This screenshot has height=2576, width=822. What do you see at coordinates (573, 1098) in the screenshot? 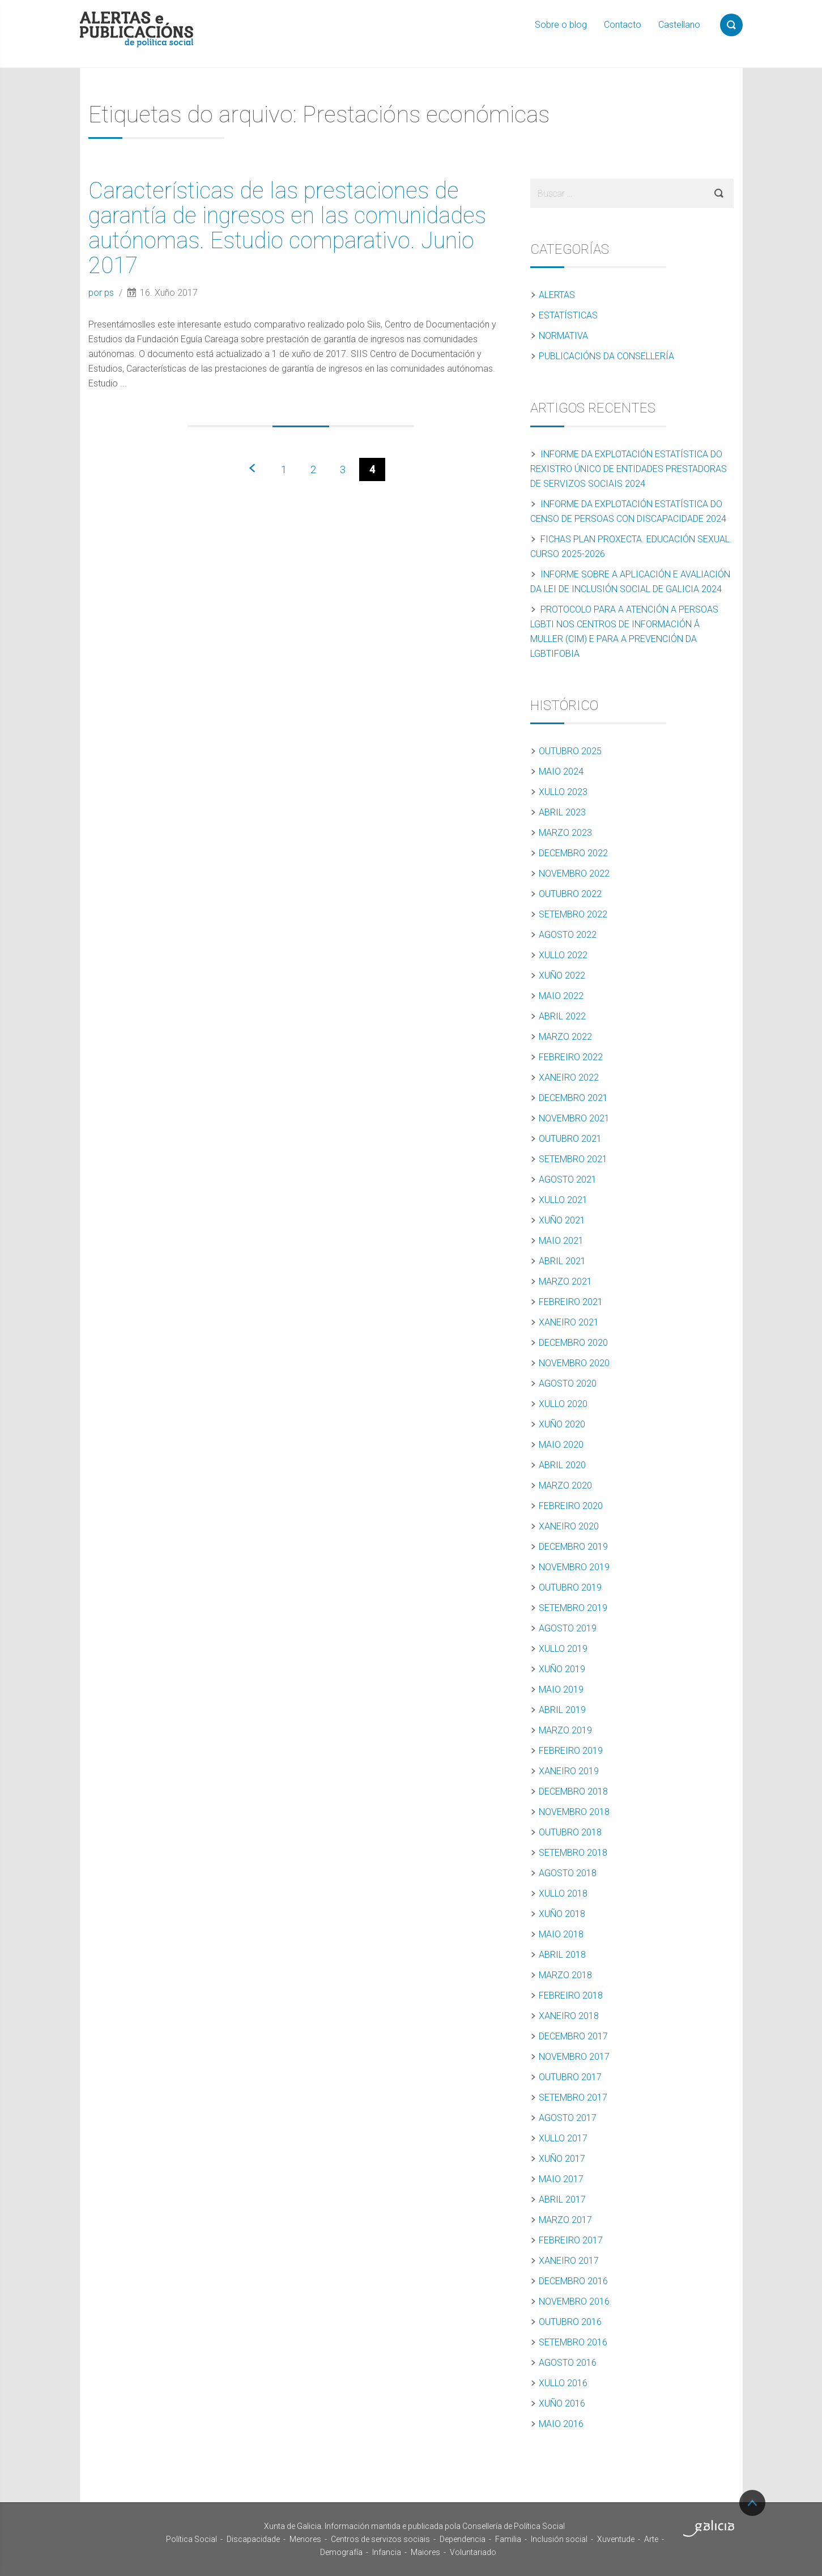
I see `Decembro 2021` at bounding box center [573, 1098].